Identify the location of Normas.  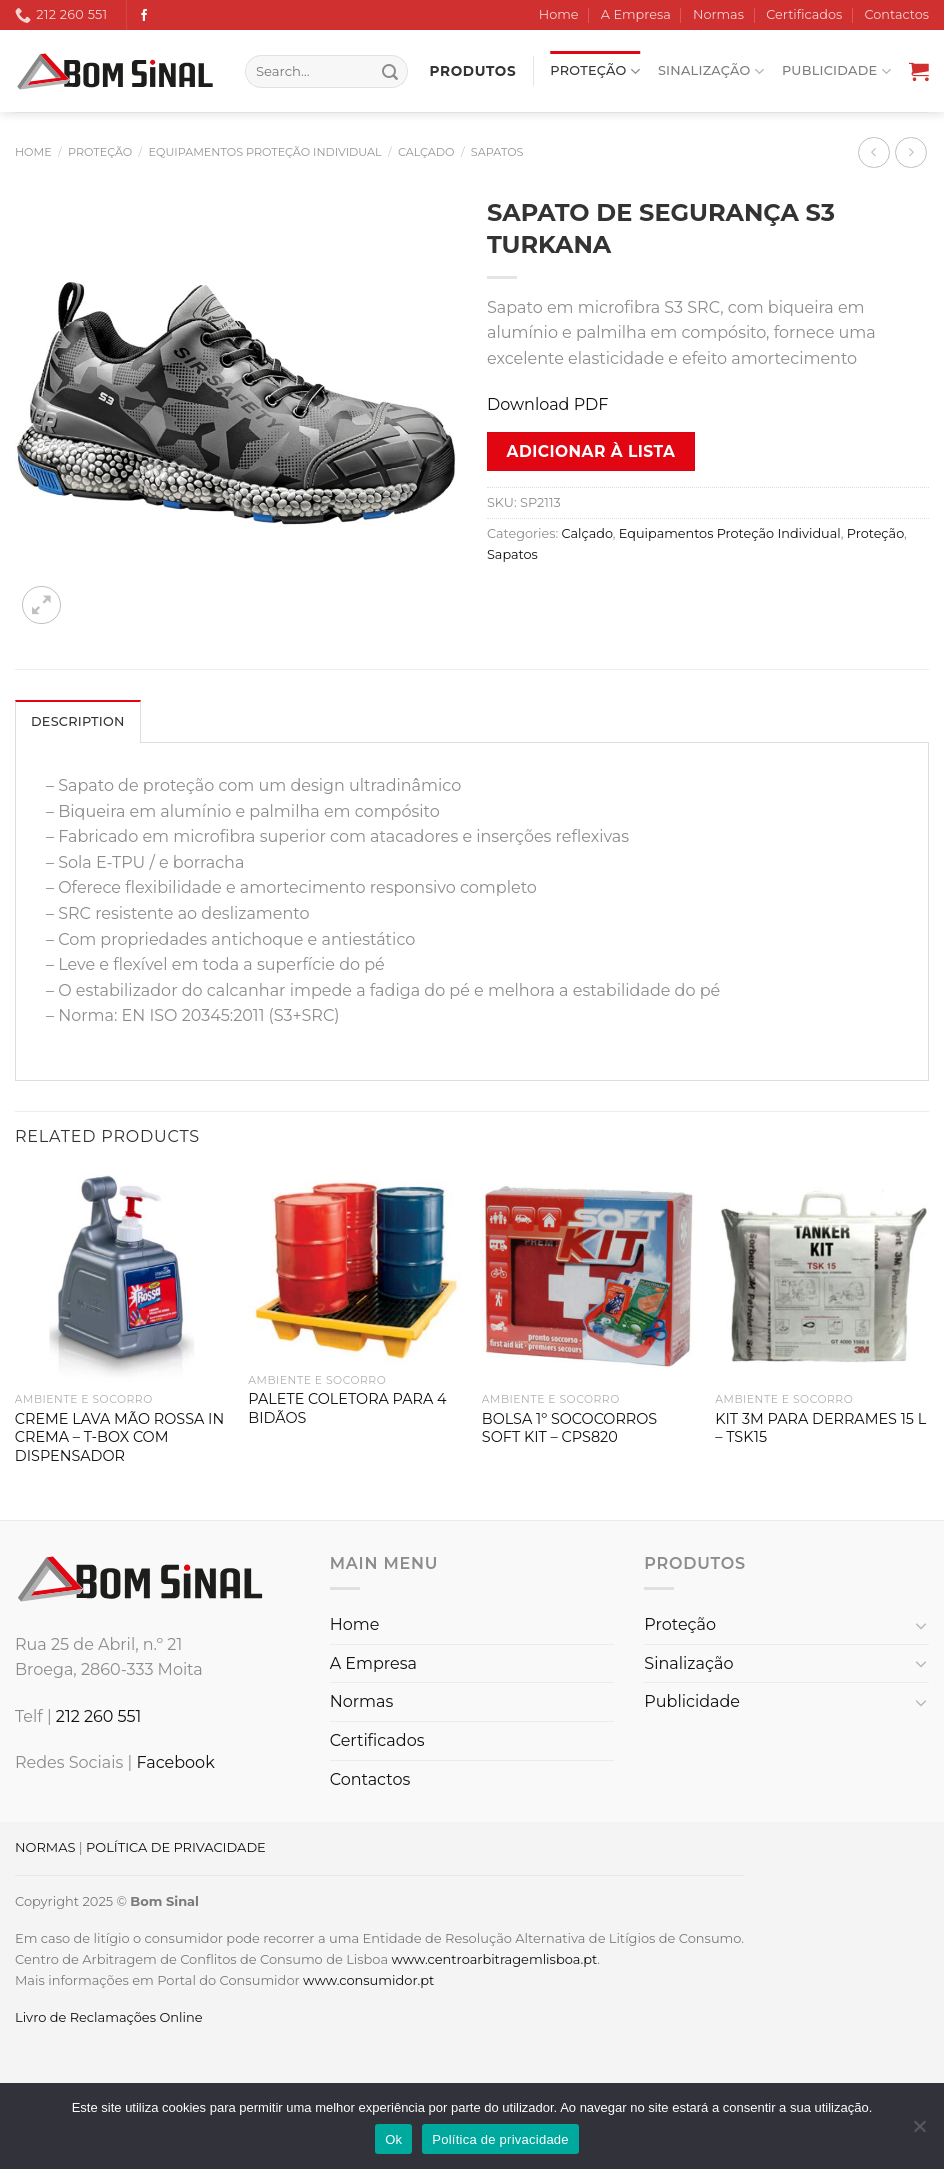
(718, 14).